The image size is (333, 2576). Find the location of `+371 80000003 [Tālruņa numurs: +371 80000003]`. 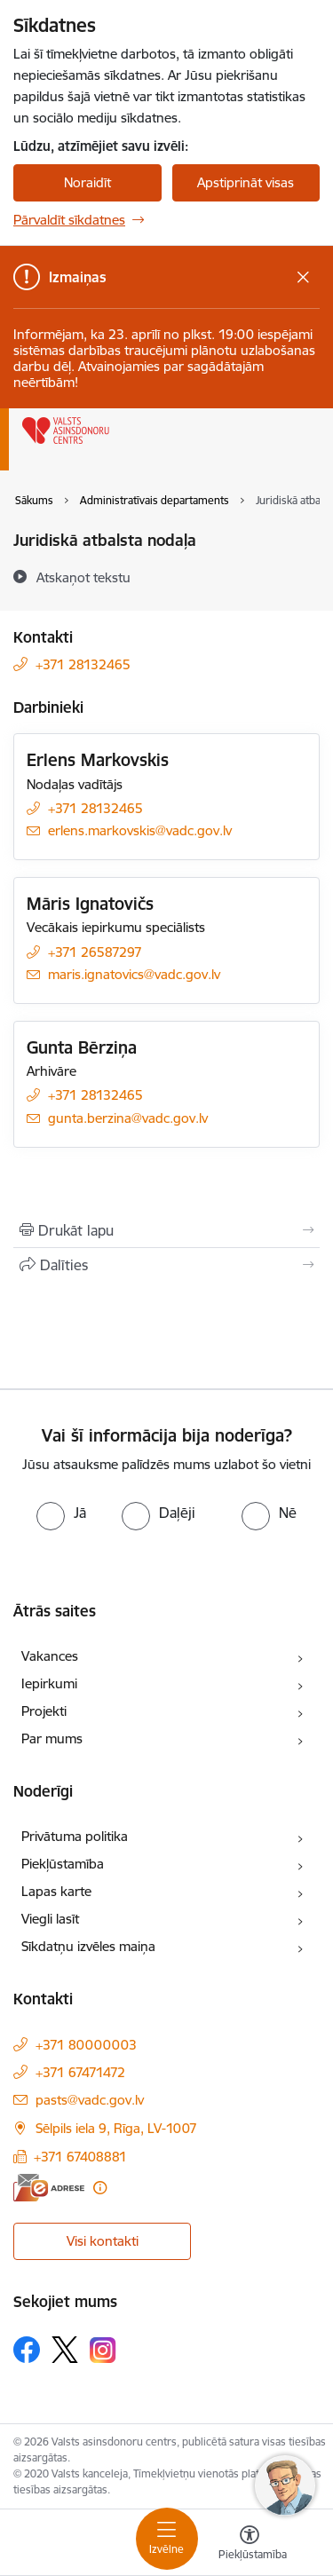

+371 80000003 [Tālruņa numurs: +371 80000003] is located at coordinates (86, 2044).